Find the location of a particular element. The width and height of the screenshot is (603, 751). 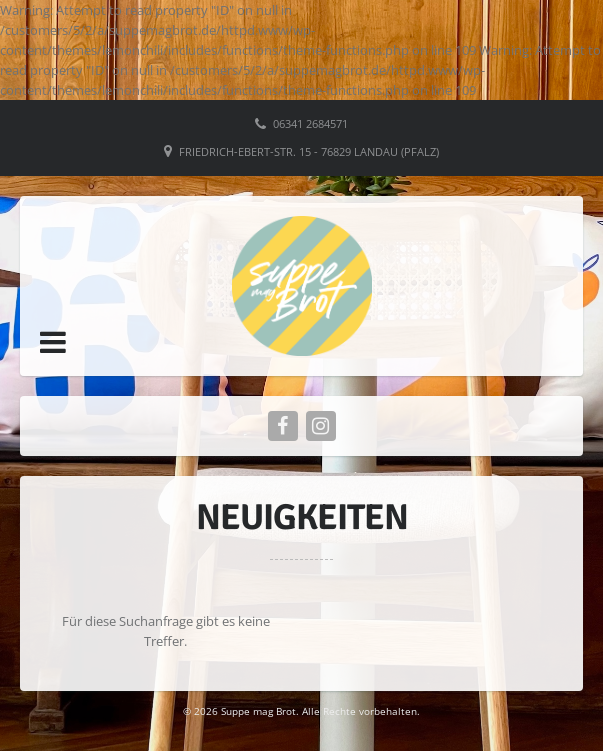

[button] is located at coordinates (53, 342).